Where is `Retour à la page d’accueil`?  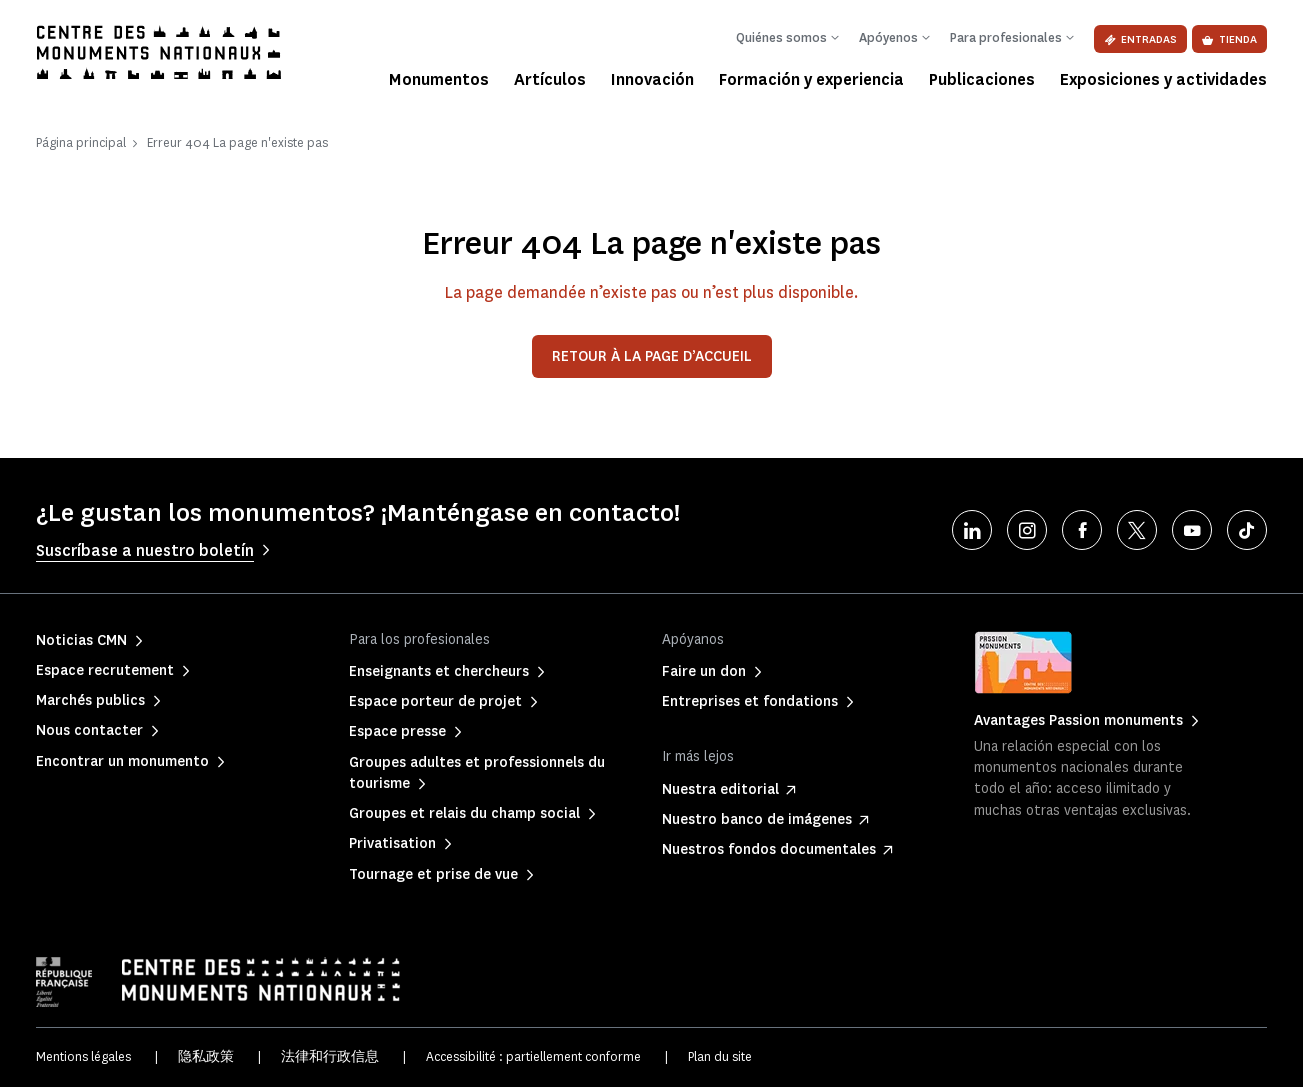
Retour à la page d’accueil is located at coordinates (652, 356).